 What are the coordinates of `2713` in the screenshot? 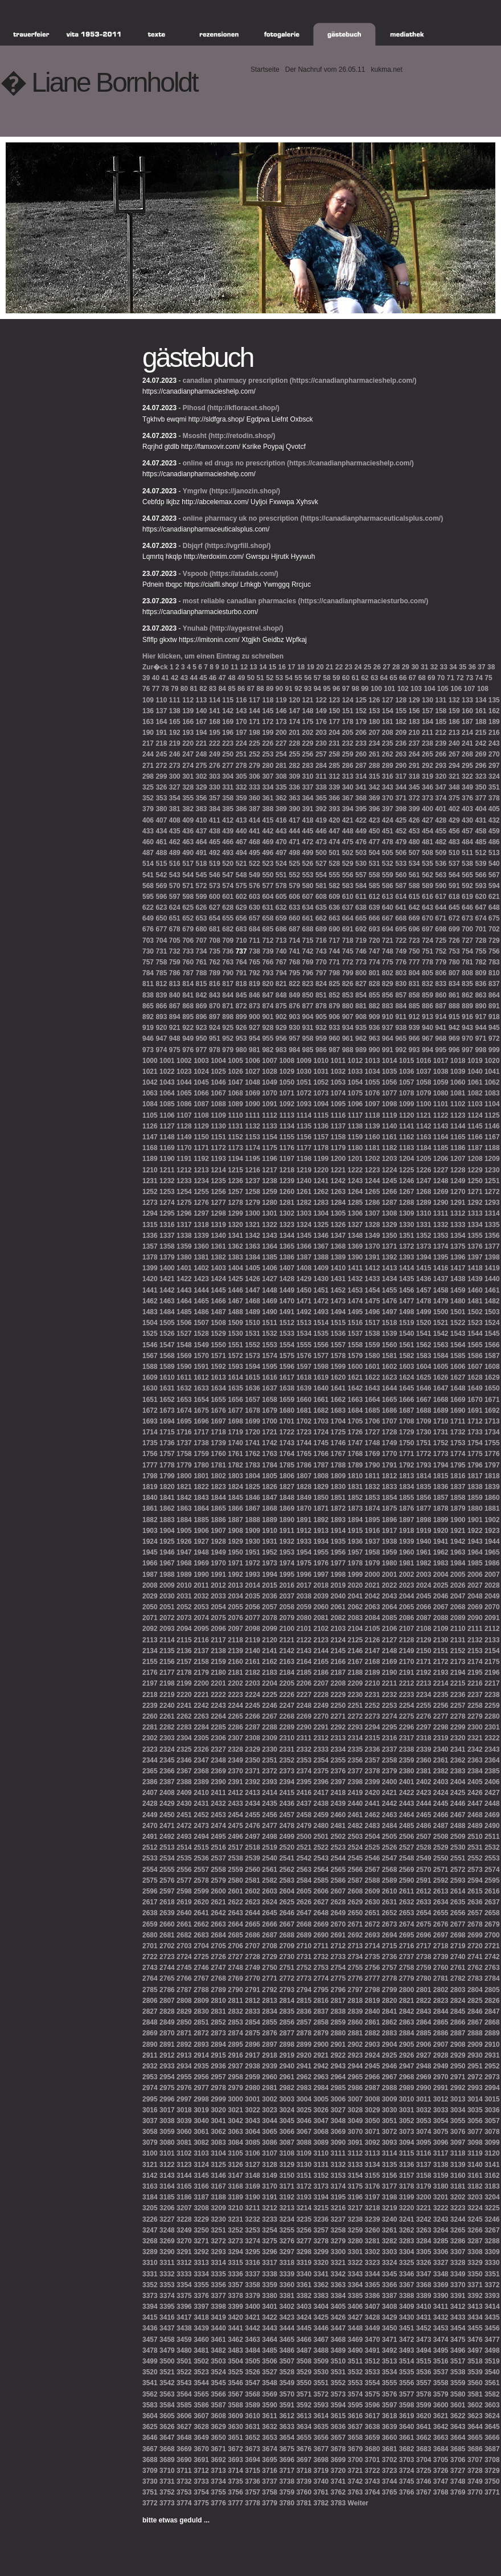 It's located at (355, 1946).